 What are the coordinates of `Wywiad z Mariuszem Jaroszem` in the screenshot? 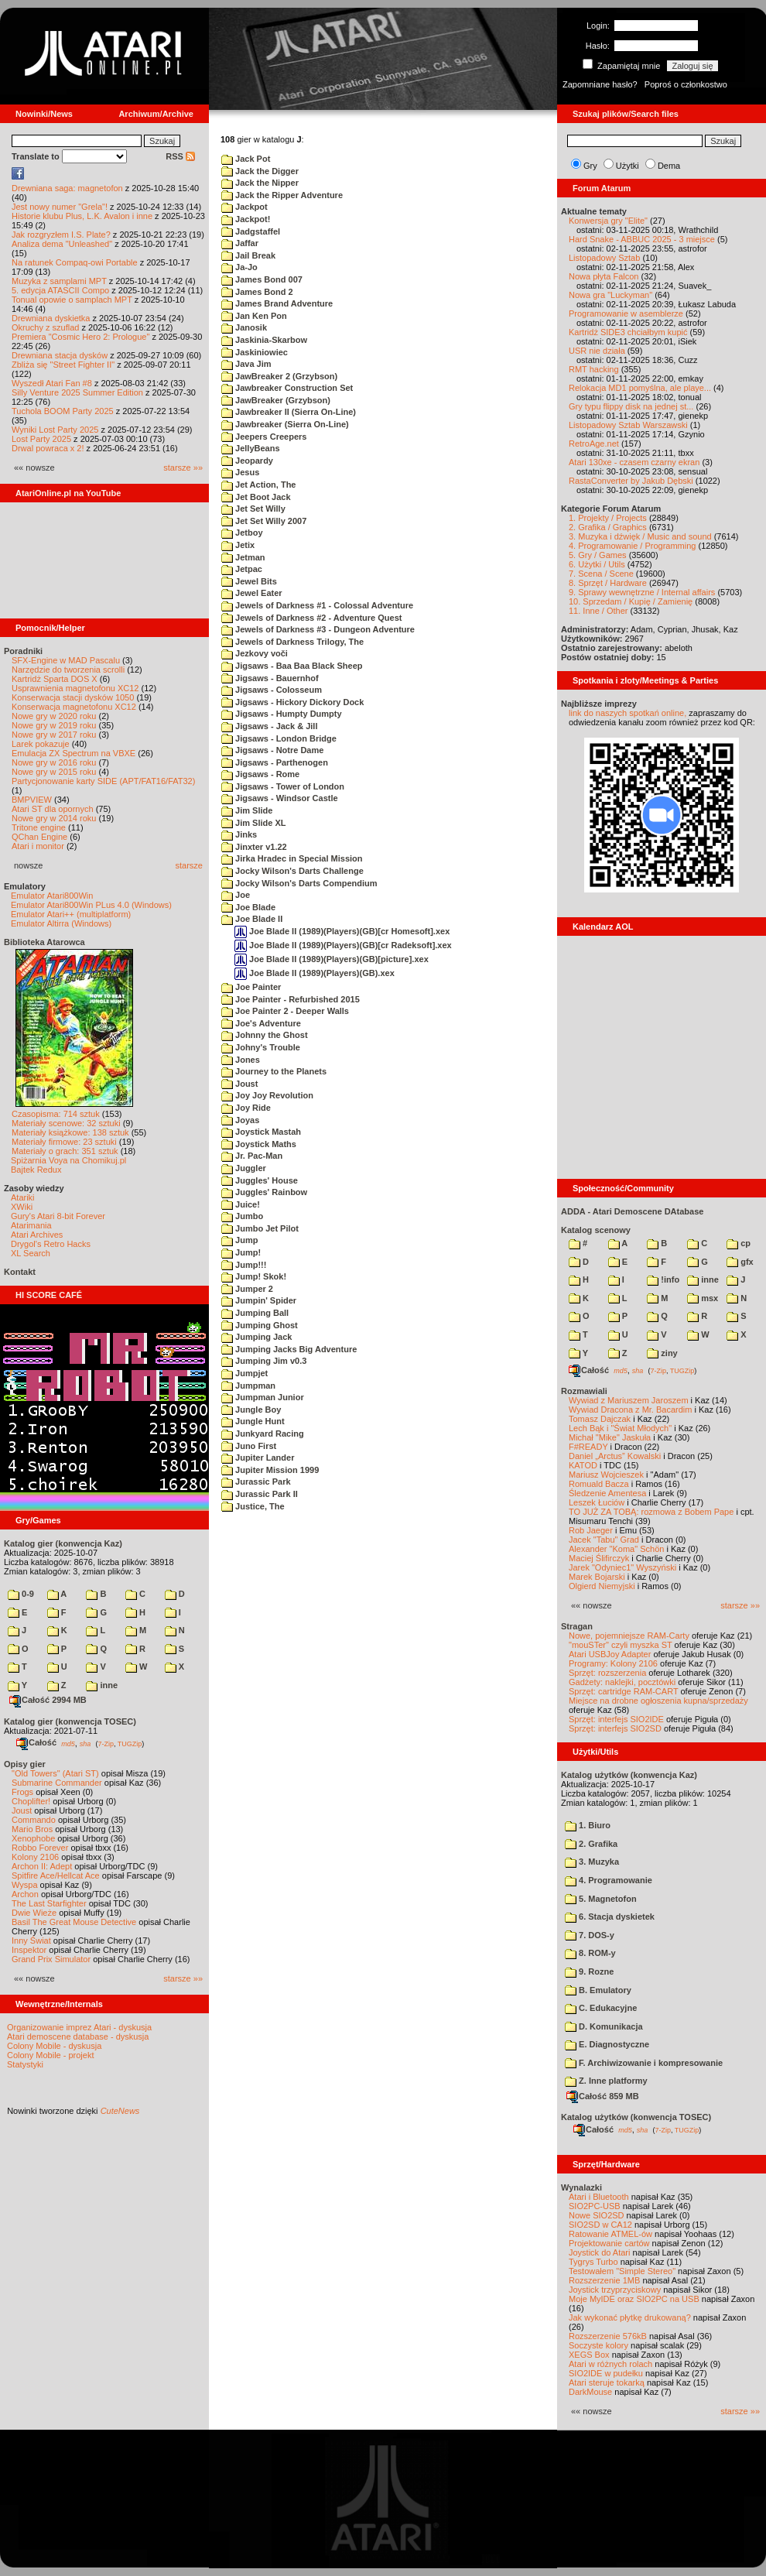 It's located at (629, 1400).